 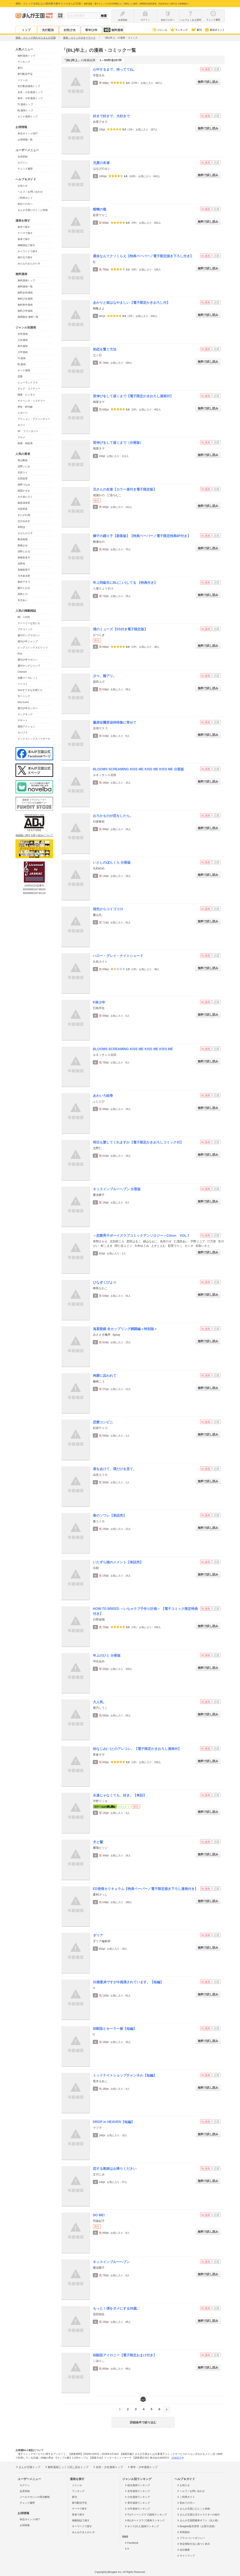 I want to click on 漫画アクション, so click(x=26, y=726).